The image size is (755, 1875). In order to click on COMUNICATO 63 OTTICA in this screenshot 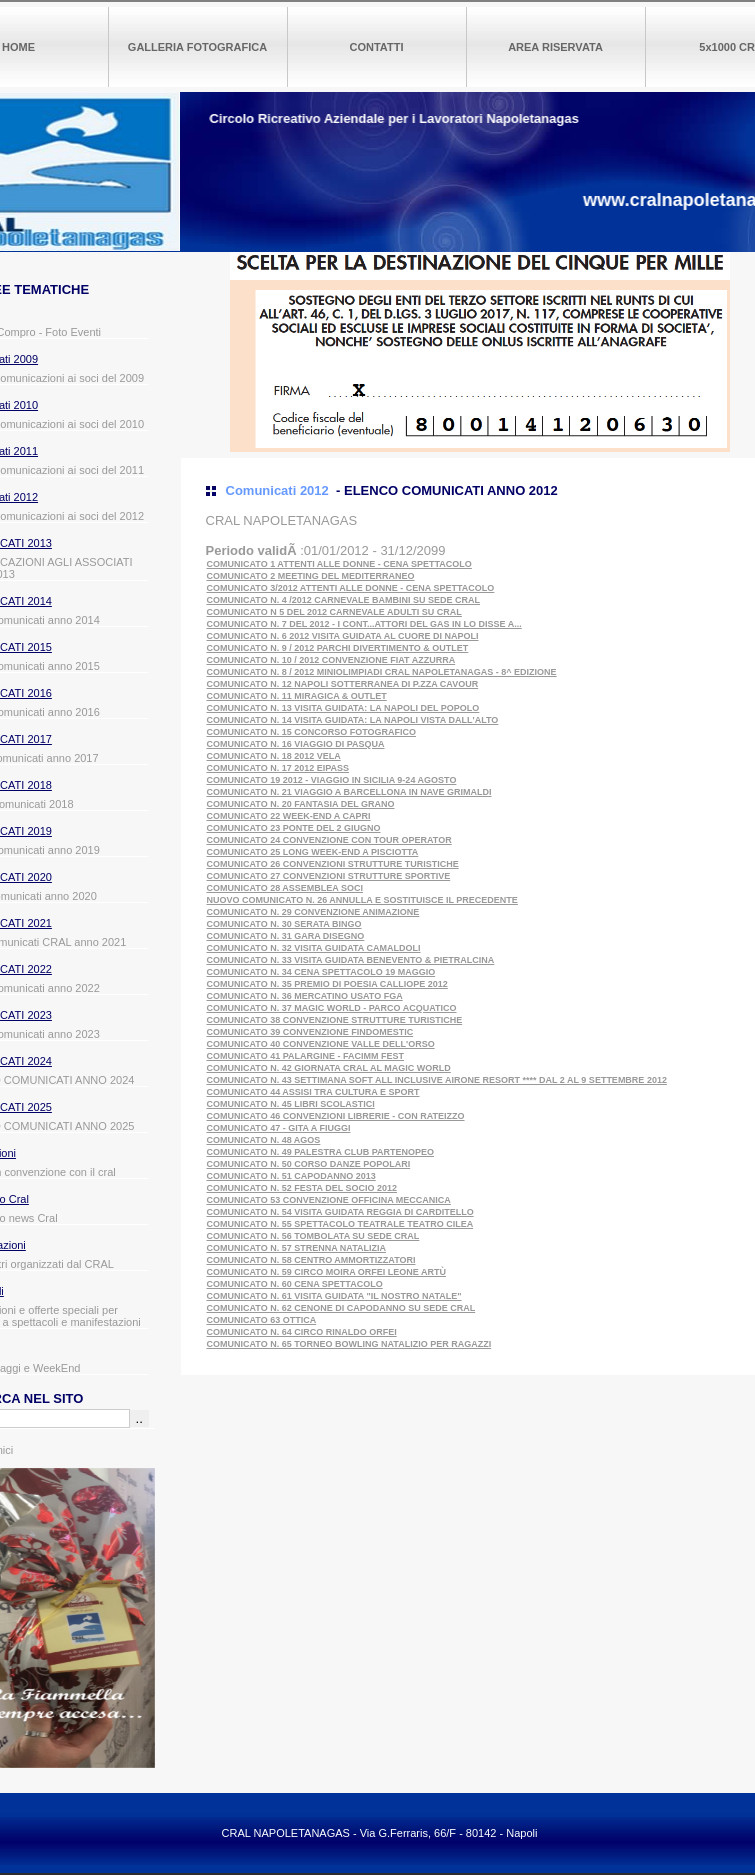, I will do `click(262, 1320)`.